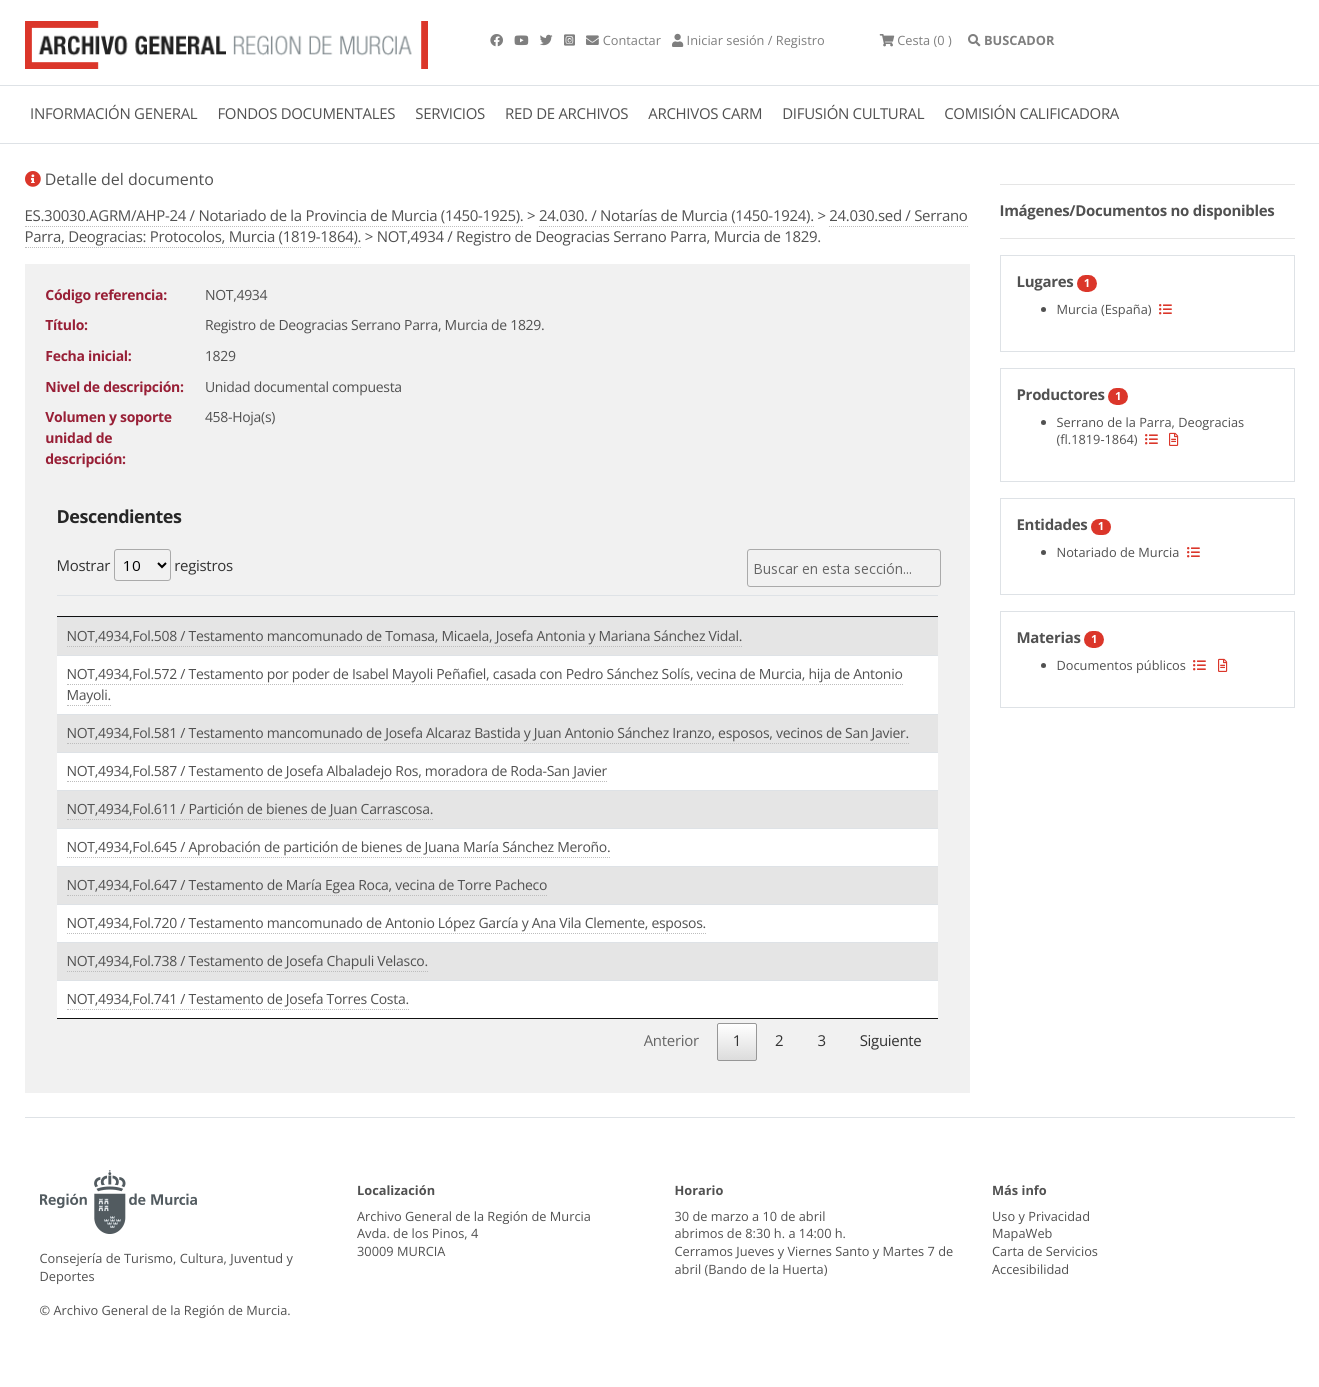  I want to click on DIFUSIÓN CULTURAL, so click(853, 114).